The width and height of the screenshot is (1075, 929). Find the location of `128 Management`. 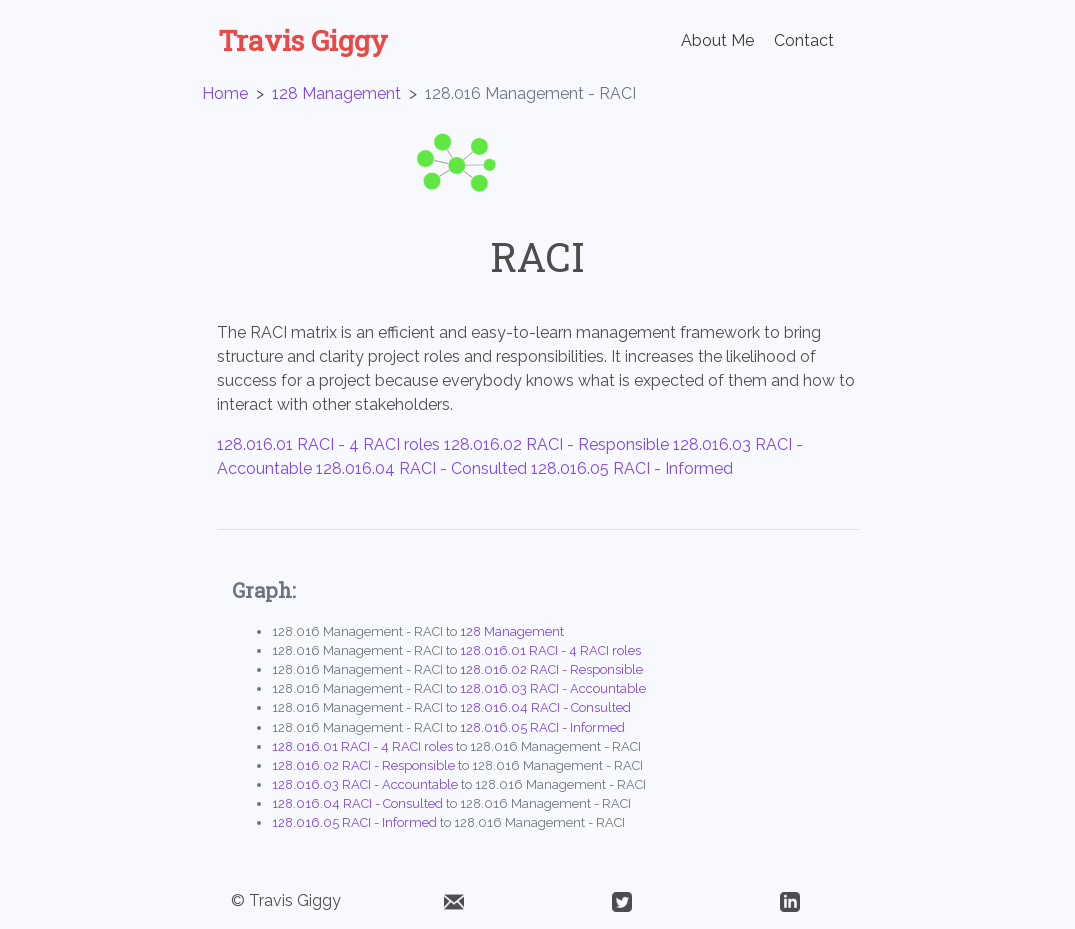

128 Management is located at coordinates (336, 93).